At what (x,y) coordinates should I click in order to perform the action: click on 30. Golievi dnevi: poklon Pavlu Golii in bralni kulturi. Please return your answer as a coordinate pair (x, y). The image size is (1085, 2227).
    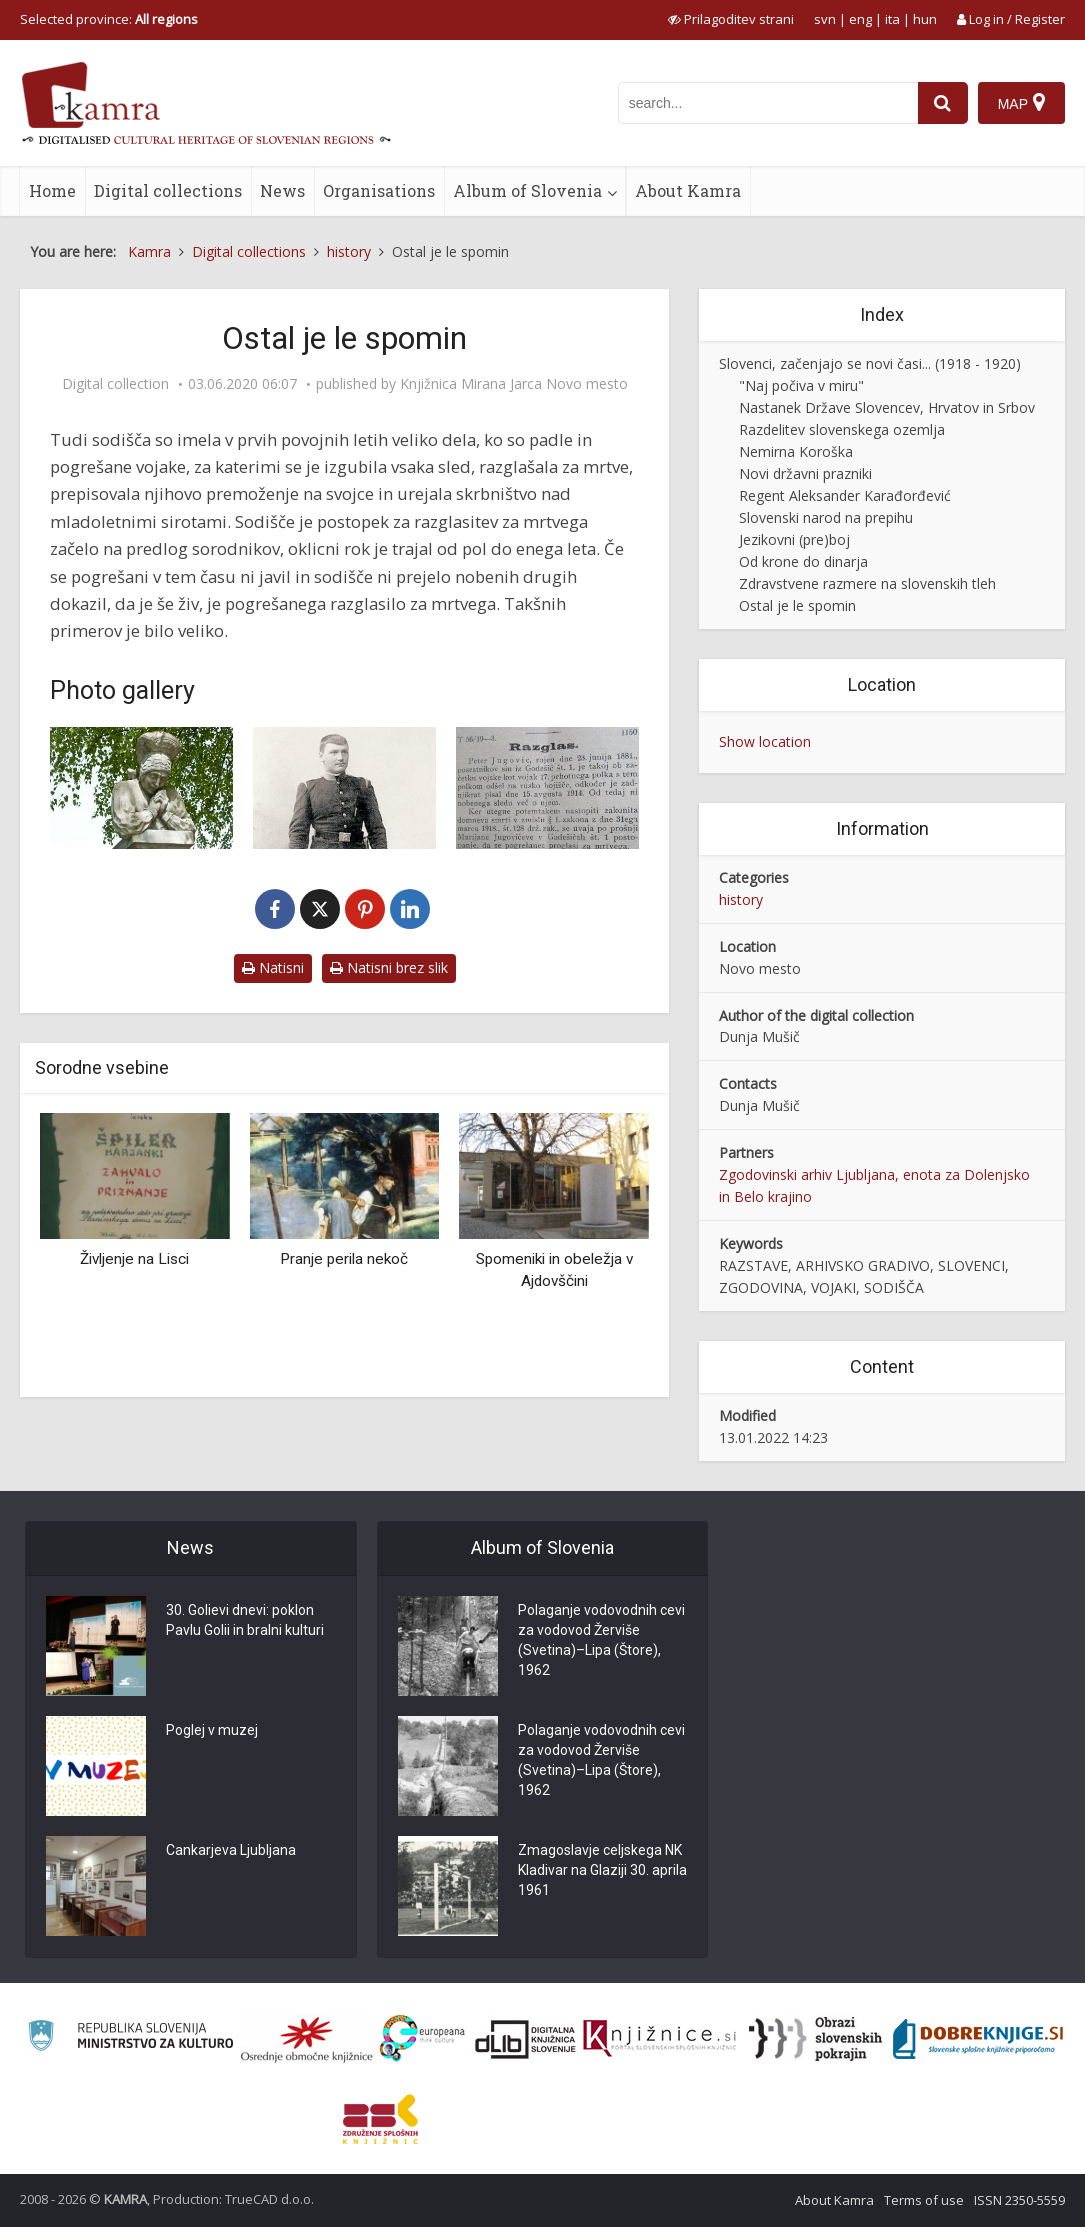
    Looking at the image, I should click on (245, 1621).